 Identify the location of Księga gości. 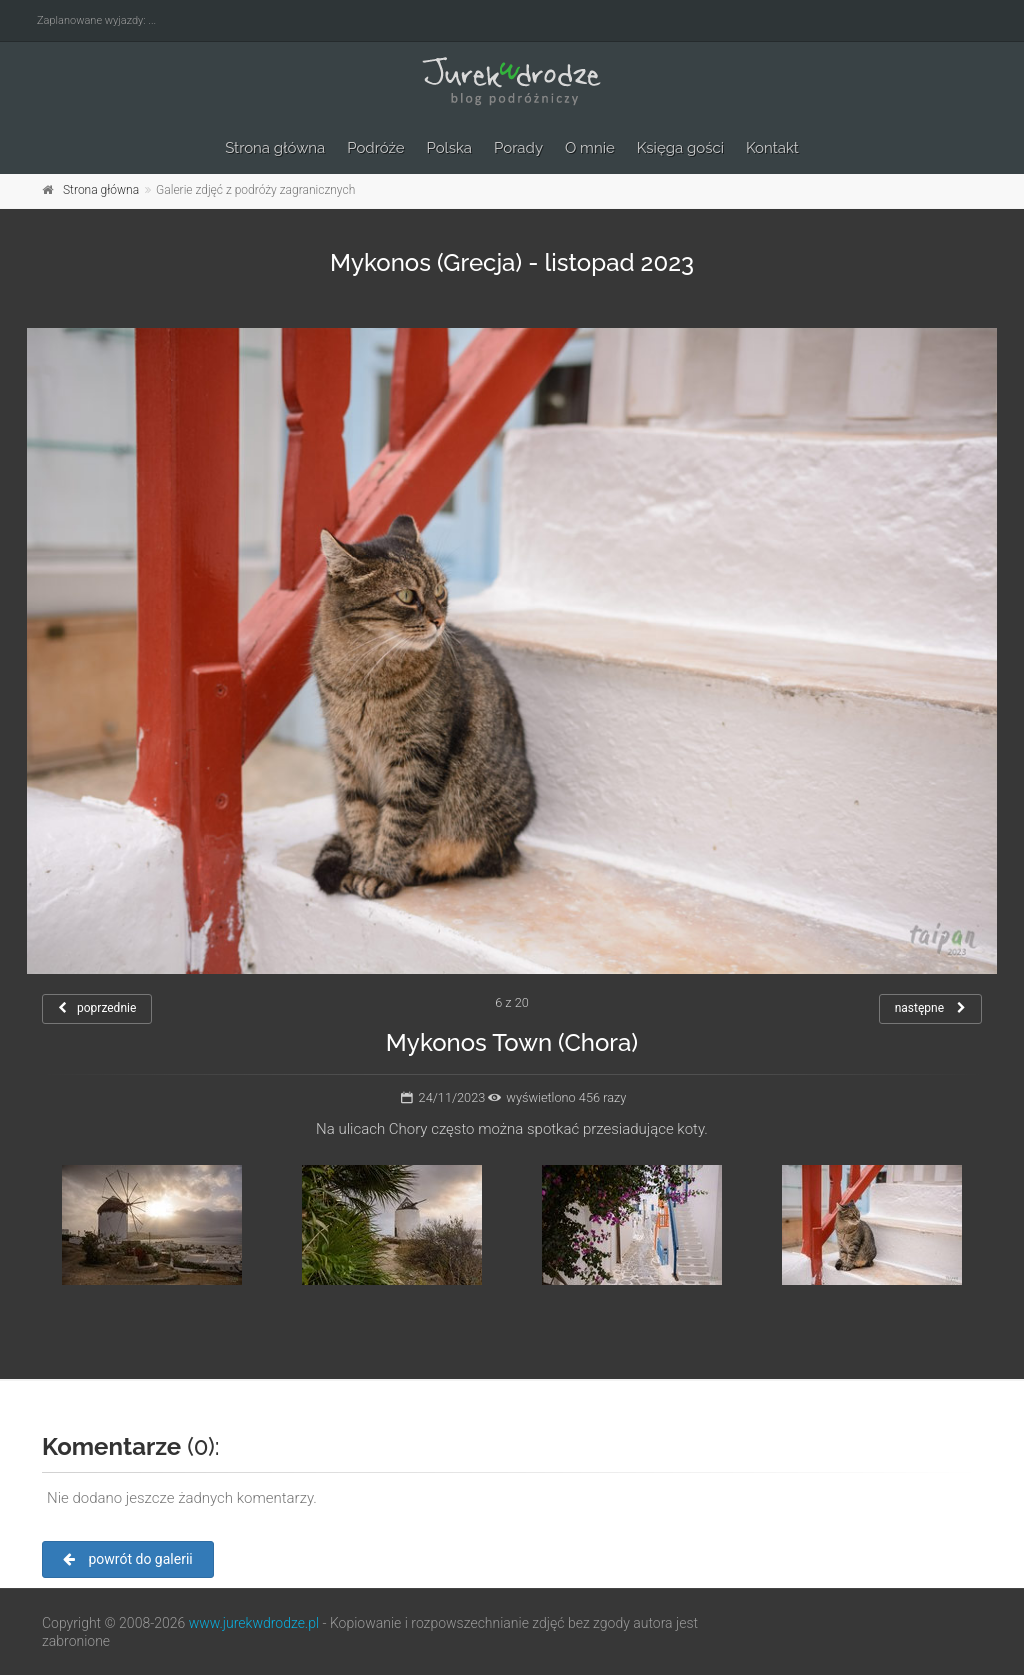
(680, 148).